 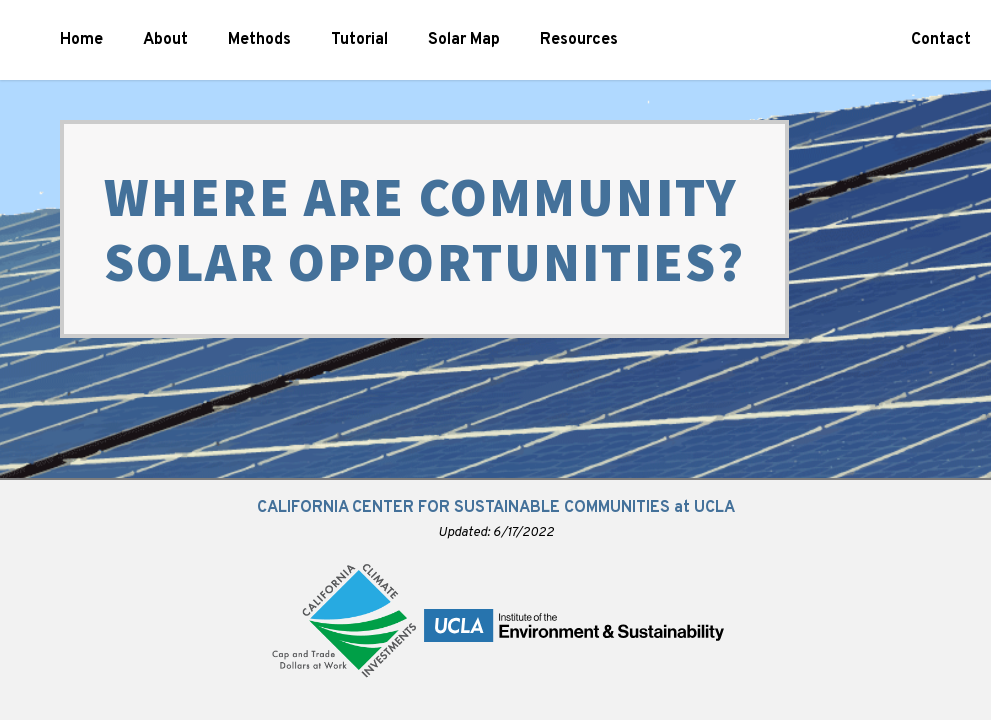 What do you see at coordinates (359, 40) in the screenshot?
I see `Tutorial` at bounding box center [359, 40].